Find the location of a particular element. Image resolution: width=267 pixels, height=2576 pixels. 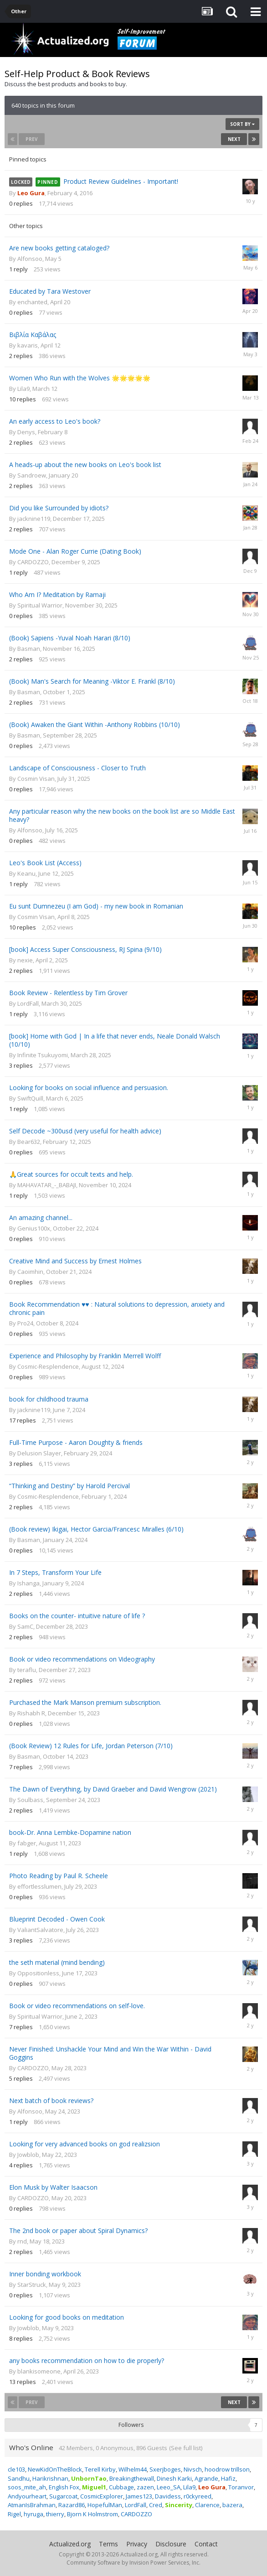

hyruga is located at coordinates (33, 2514).